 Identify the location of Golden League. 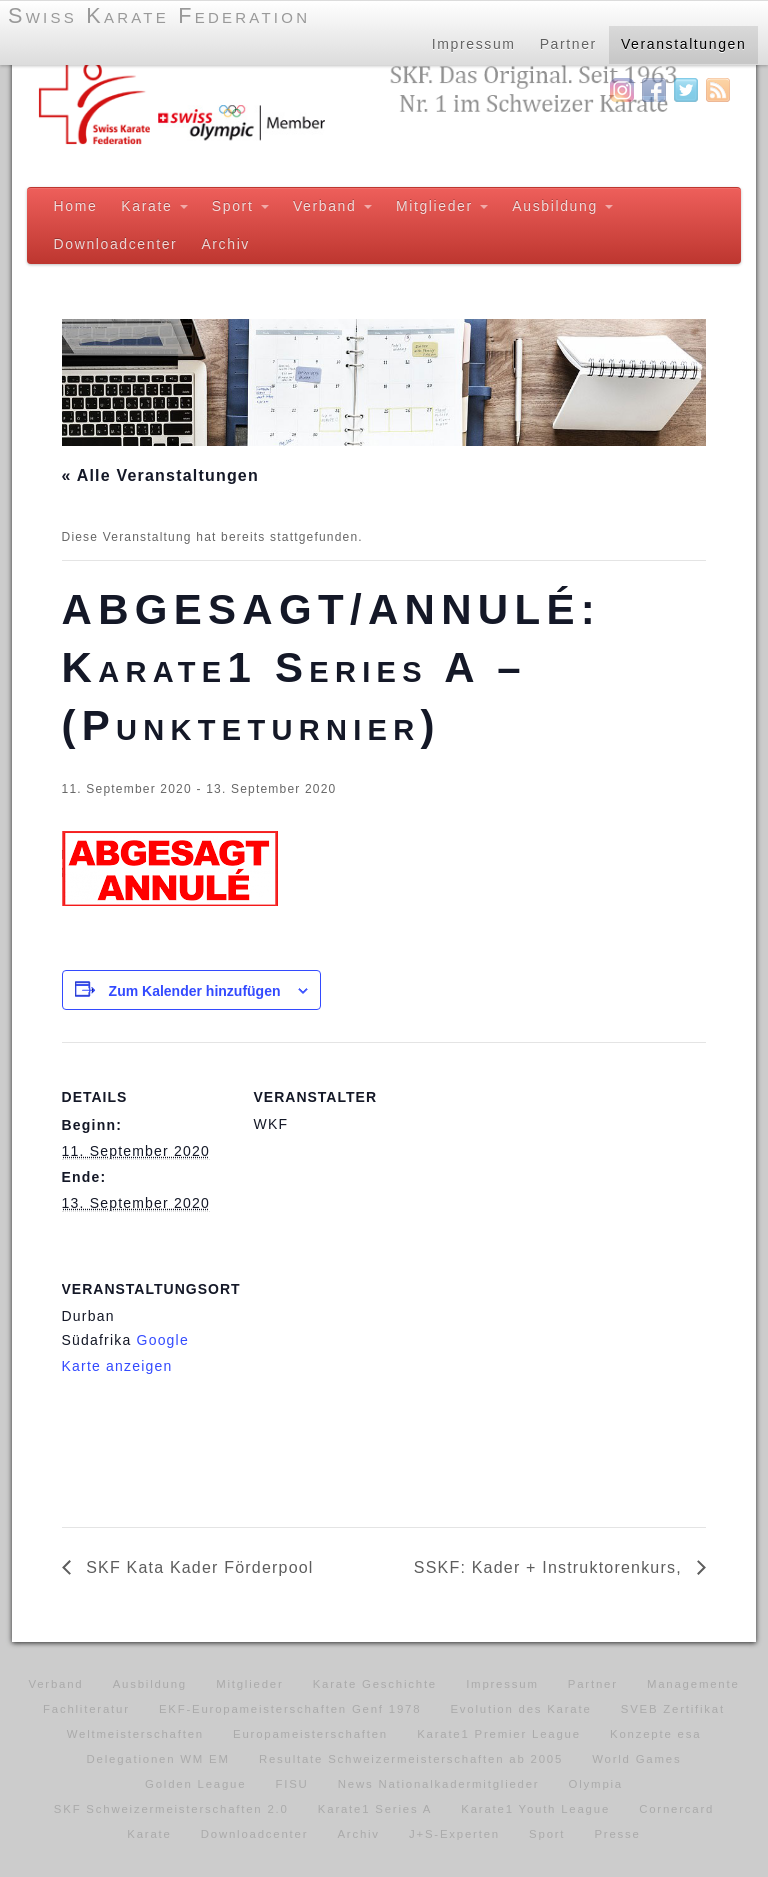
(195, 1784).